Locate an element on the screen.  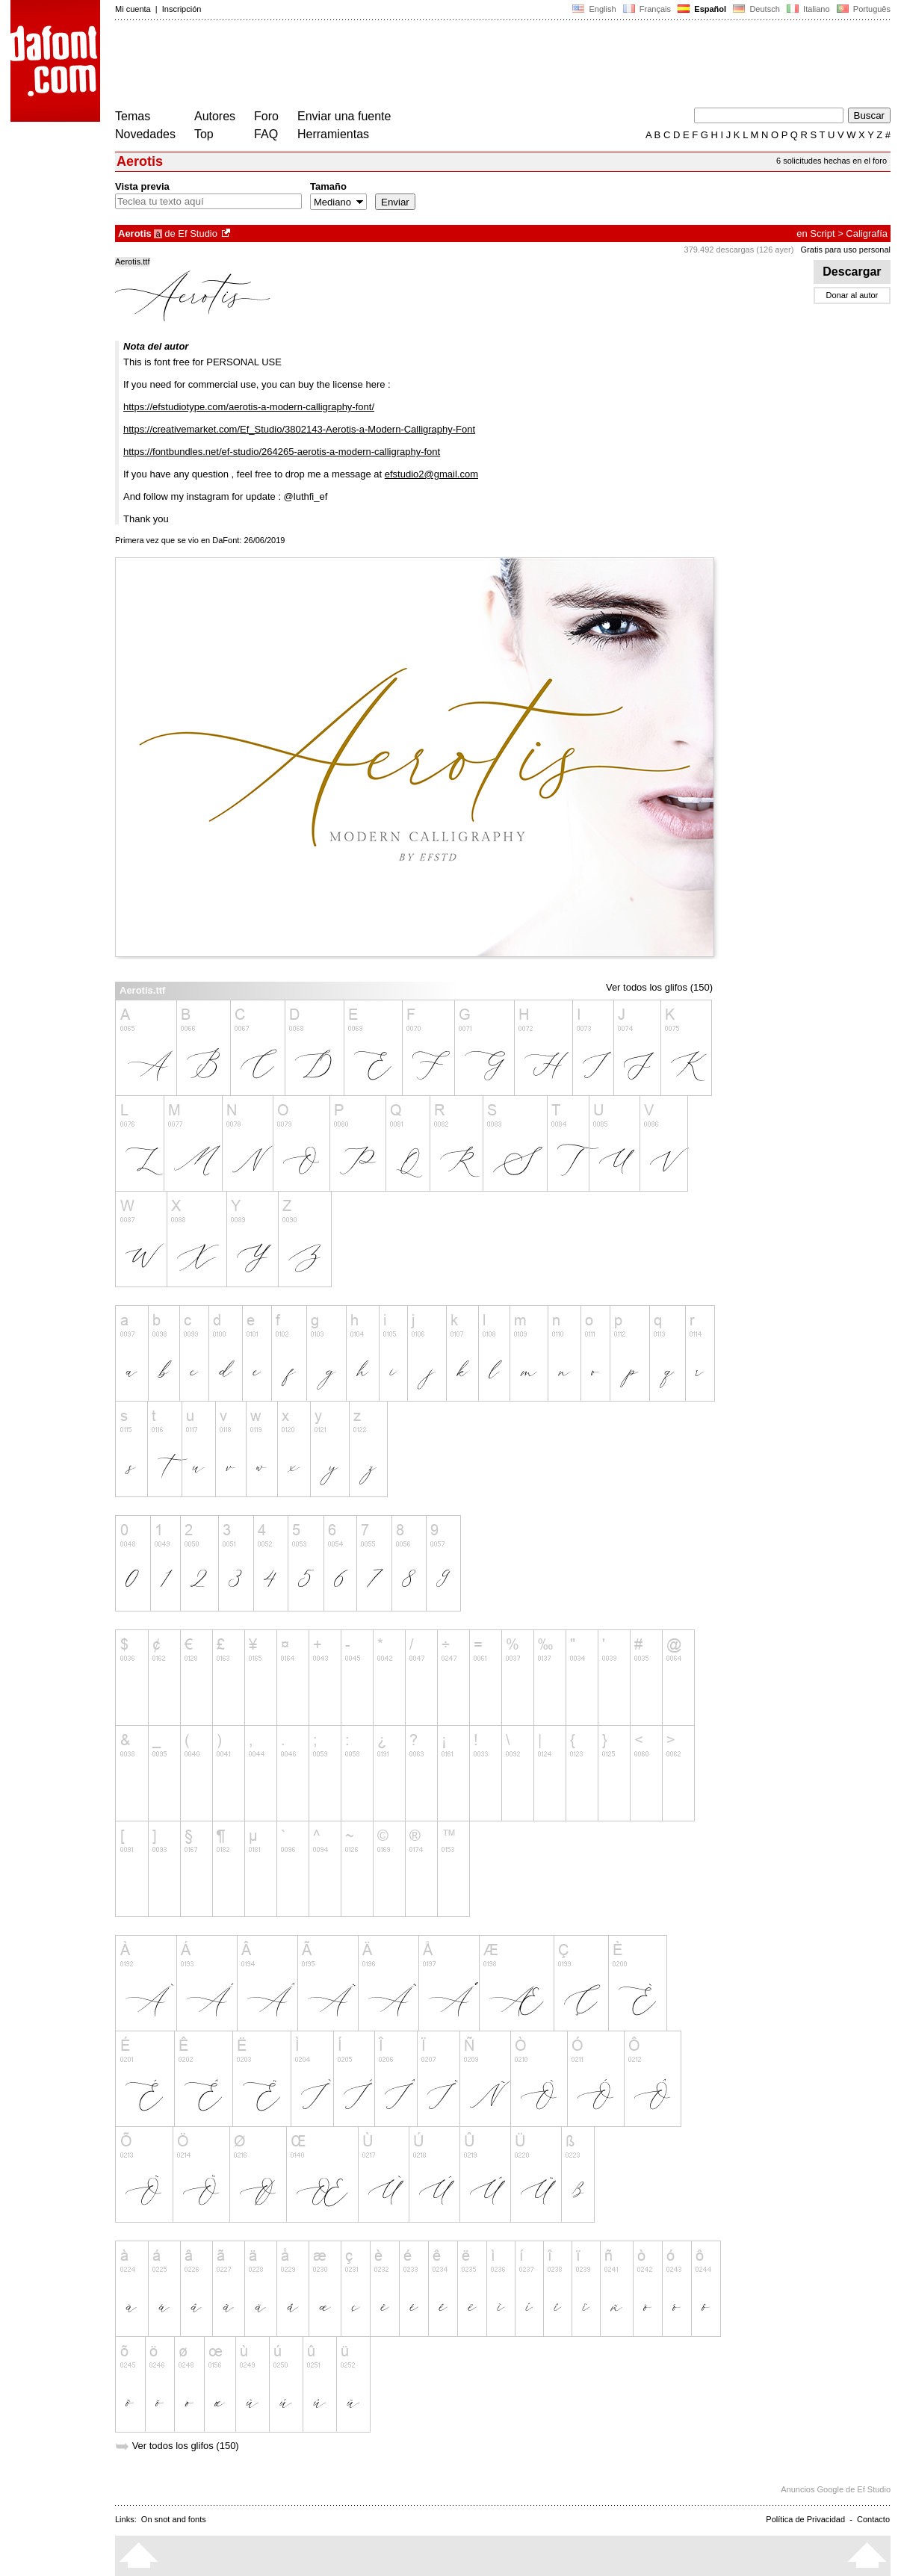
FAQ is located at coordinates (266, 134).